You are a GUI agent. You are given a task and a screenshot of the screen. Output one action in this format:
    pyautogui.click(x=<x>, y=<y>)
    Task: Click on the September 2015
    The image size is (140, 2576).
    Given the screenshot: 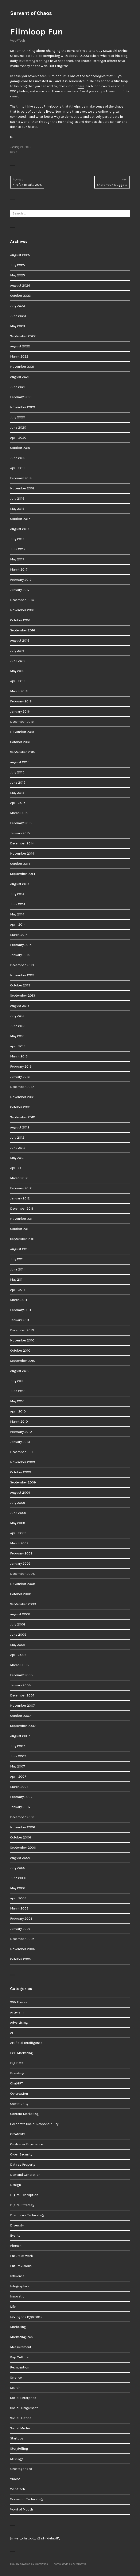 What is the action you would take?
    pyautogui.click(x=22, y=752)
    